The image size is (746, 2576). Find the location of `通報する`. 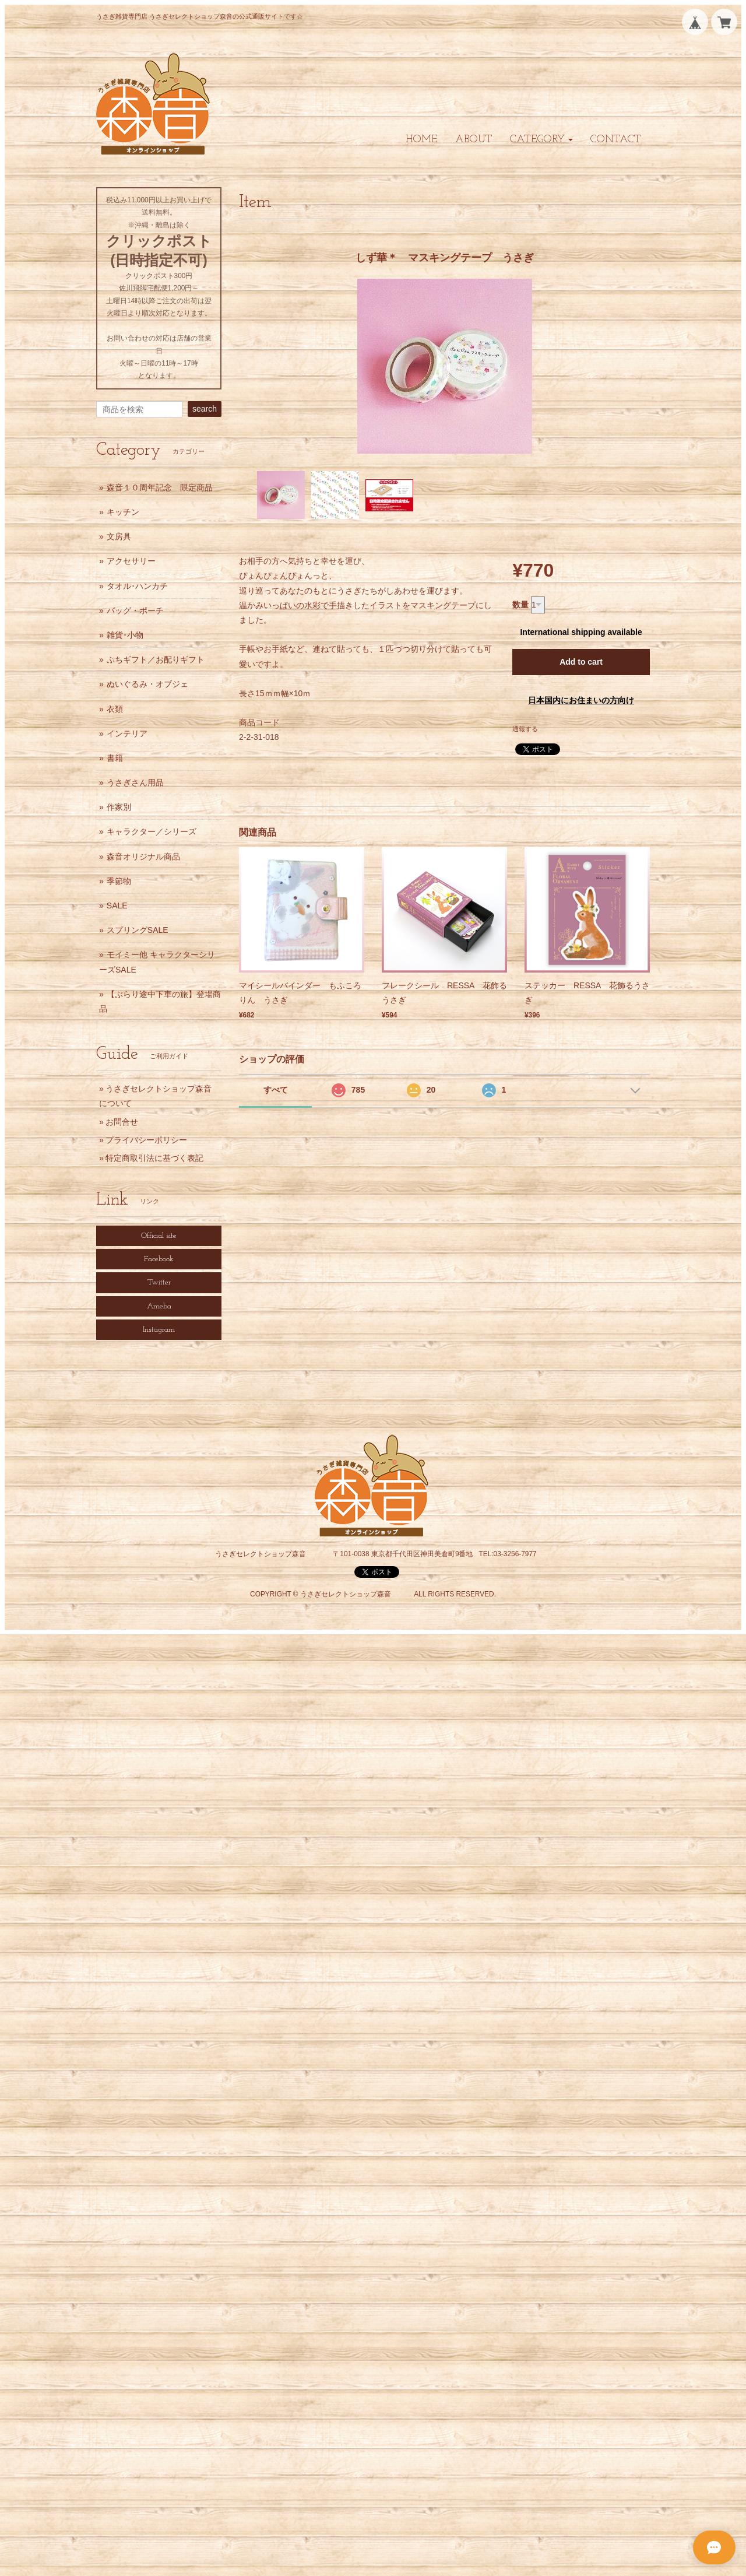

通報する is located at coordinates (525, 728).